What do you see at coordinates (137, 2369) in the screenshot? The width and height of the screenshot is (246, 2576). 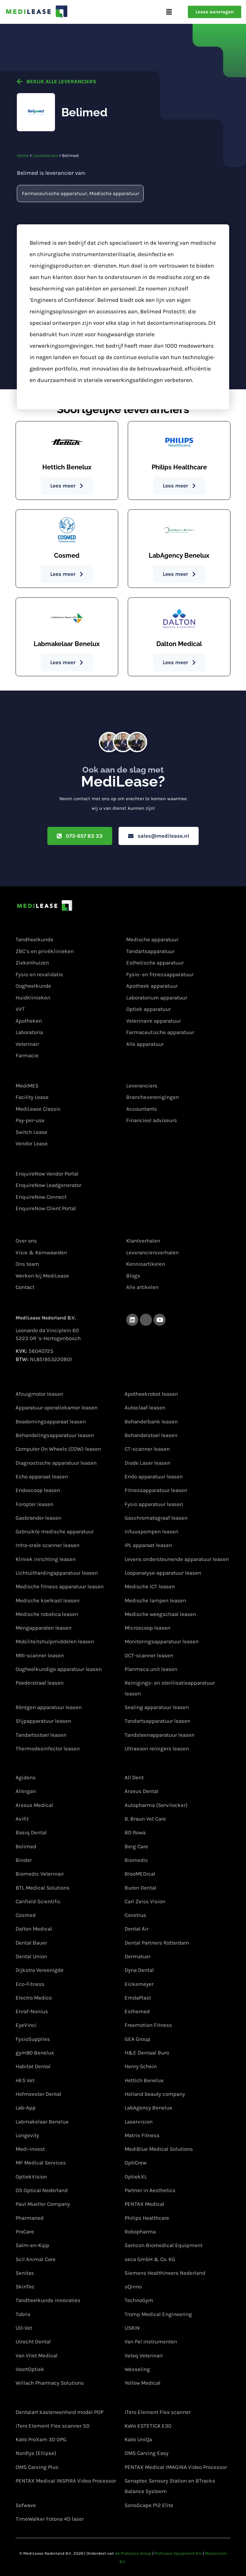 I see `Wesseling` at bounding box center [137, 2369].